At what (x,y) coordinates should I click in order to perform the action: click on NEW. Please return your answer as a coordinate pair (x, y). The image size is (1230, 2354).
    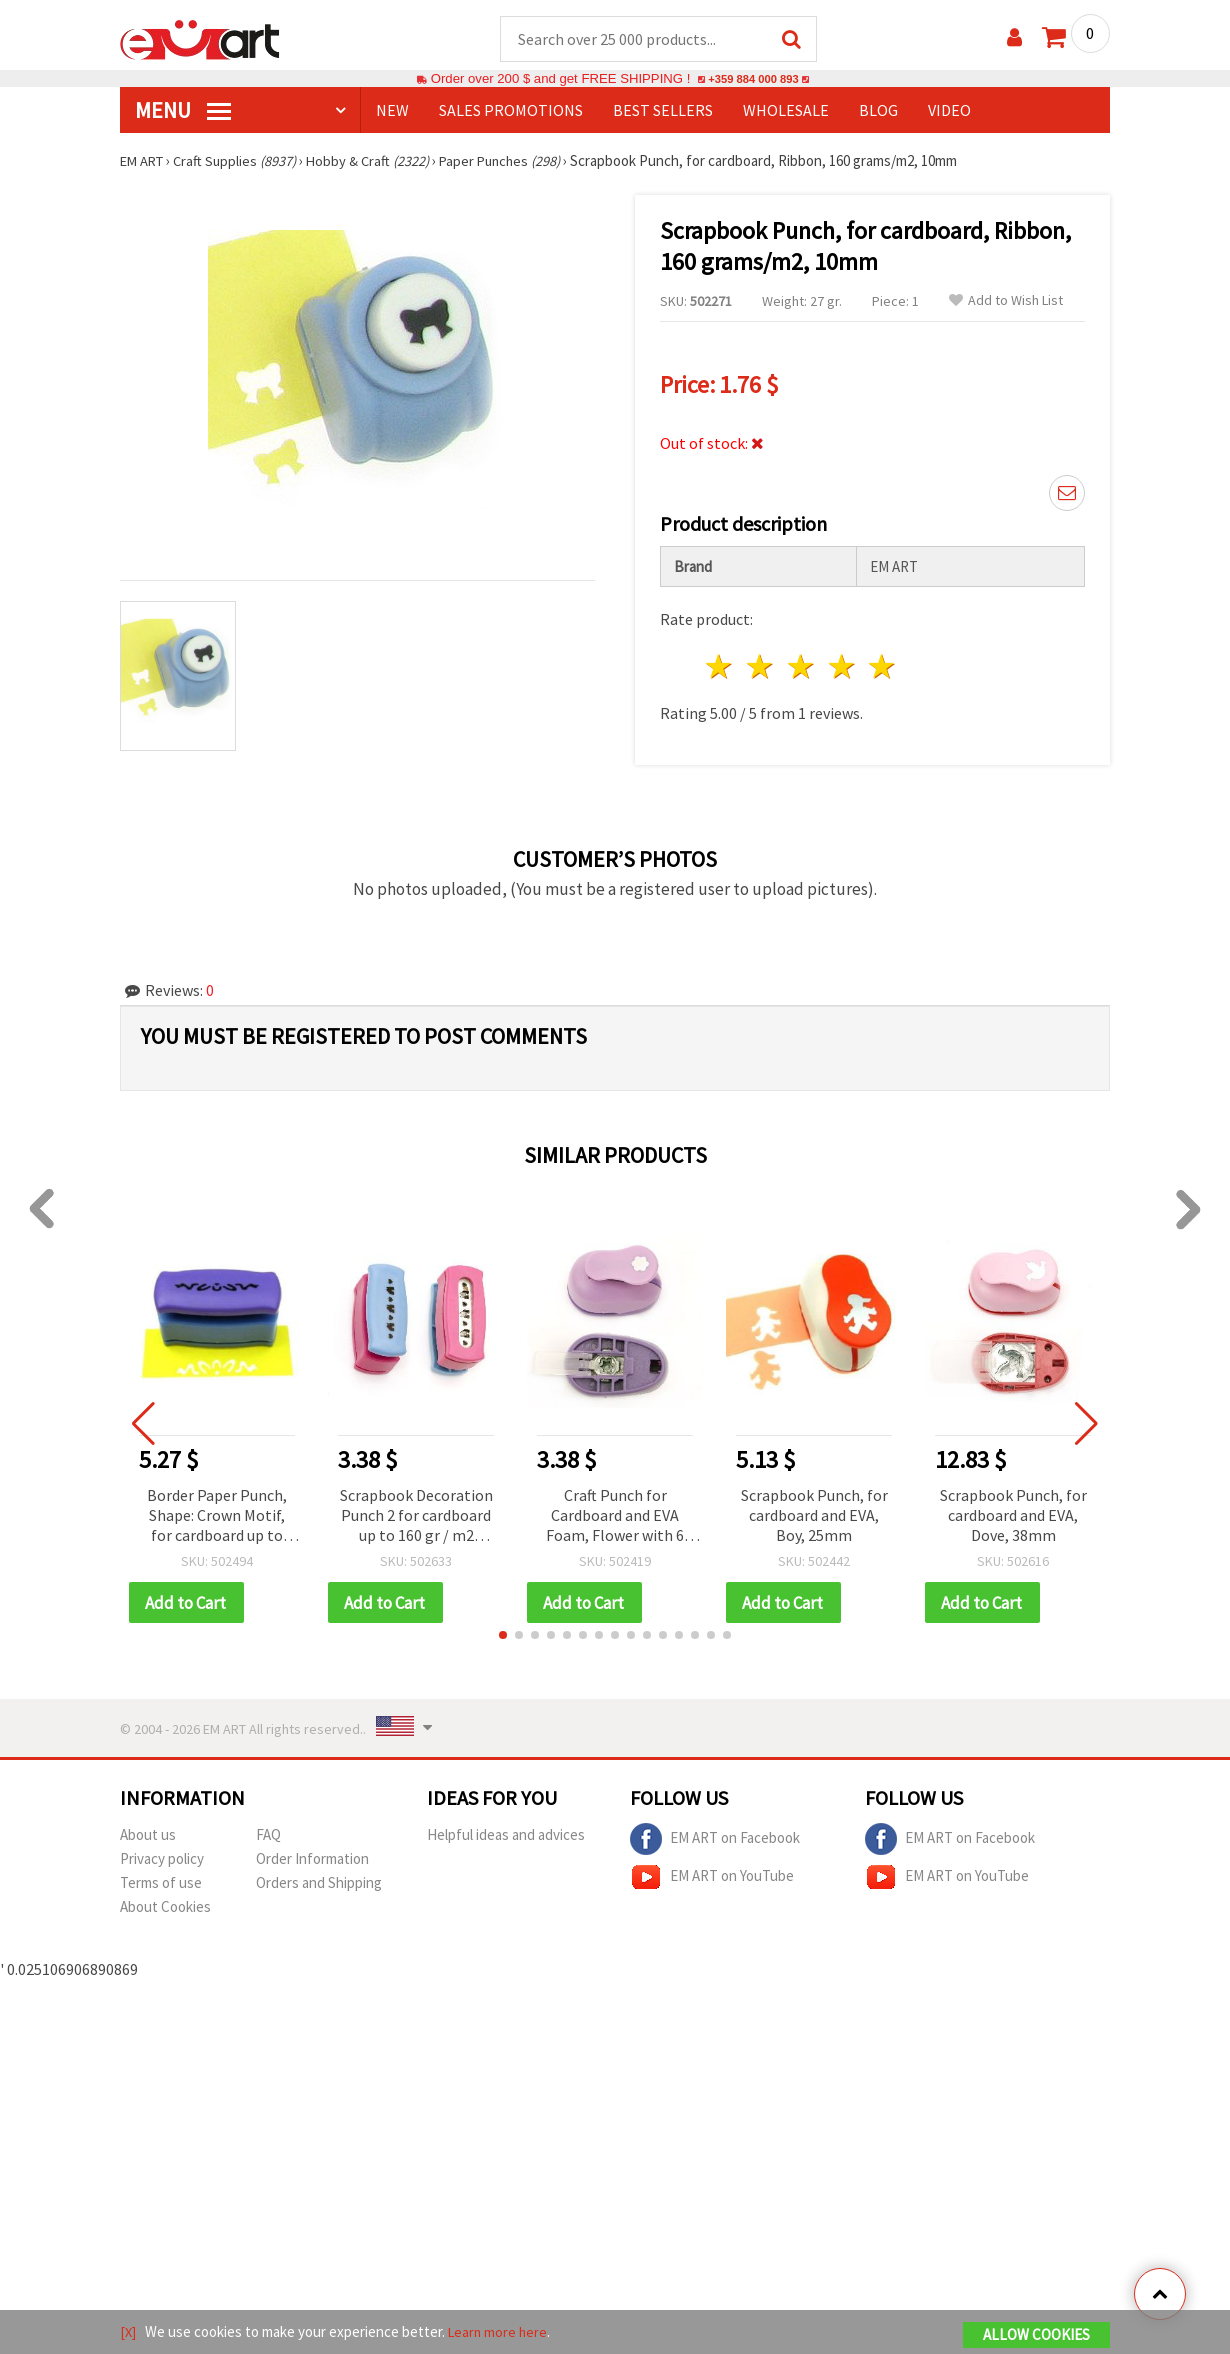
    Looking at the image, I should click on (392, 111).